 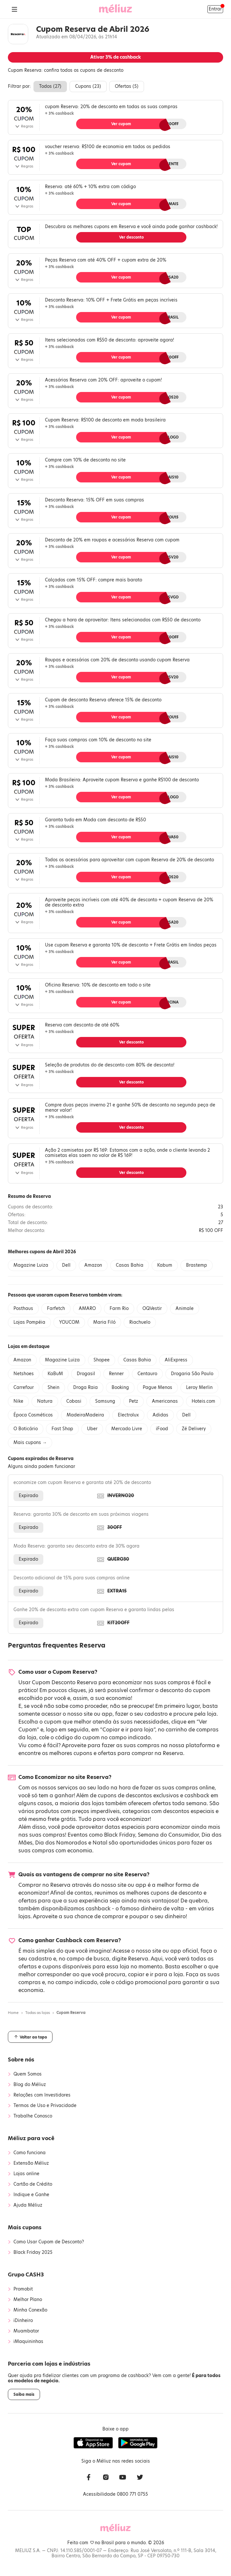 I want to click on Riachuelo, so click(x=139, y=1322).